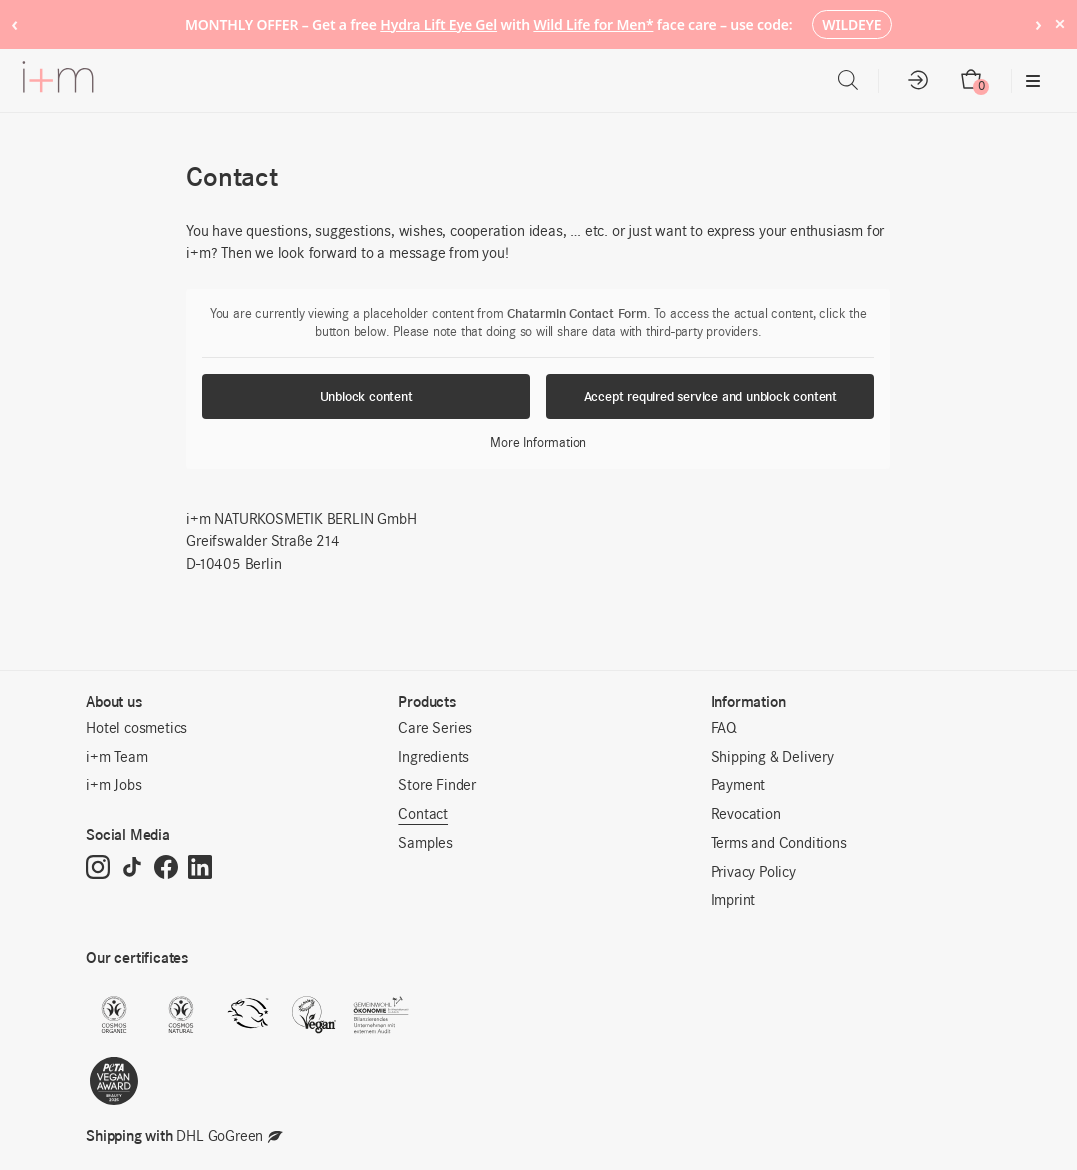 The width and height of the screenshot is (1077, 1170). I want to click on Revocation, so click(746, 815).